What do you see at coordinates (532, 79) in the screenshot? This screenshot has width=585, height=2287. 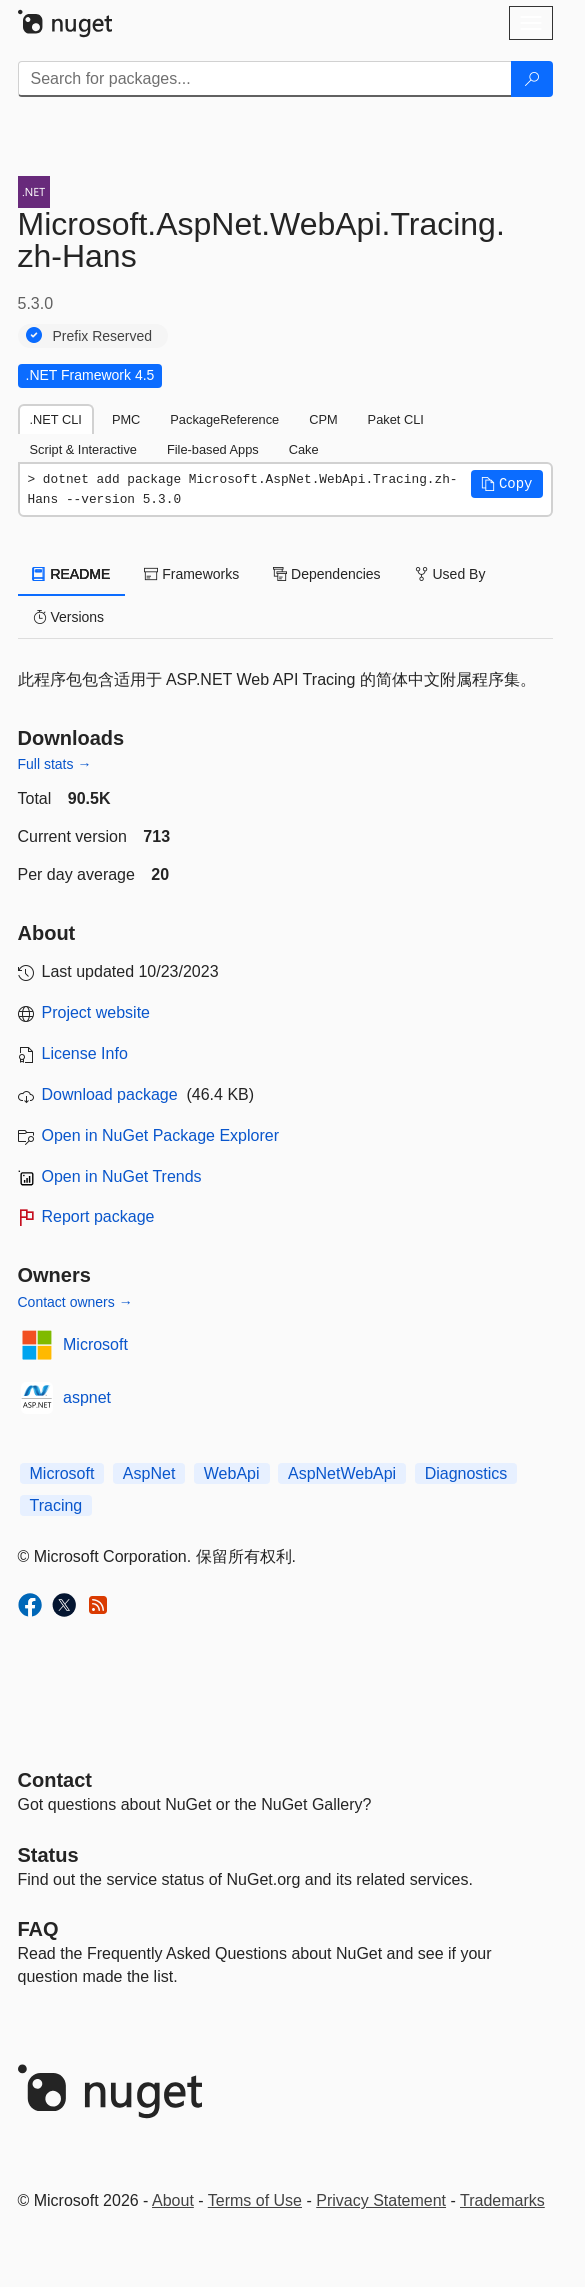 I see `[Search]` at bounding box center [532, 79].